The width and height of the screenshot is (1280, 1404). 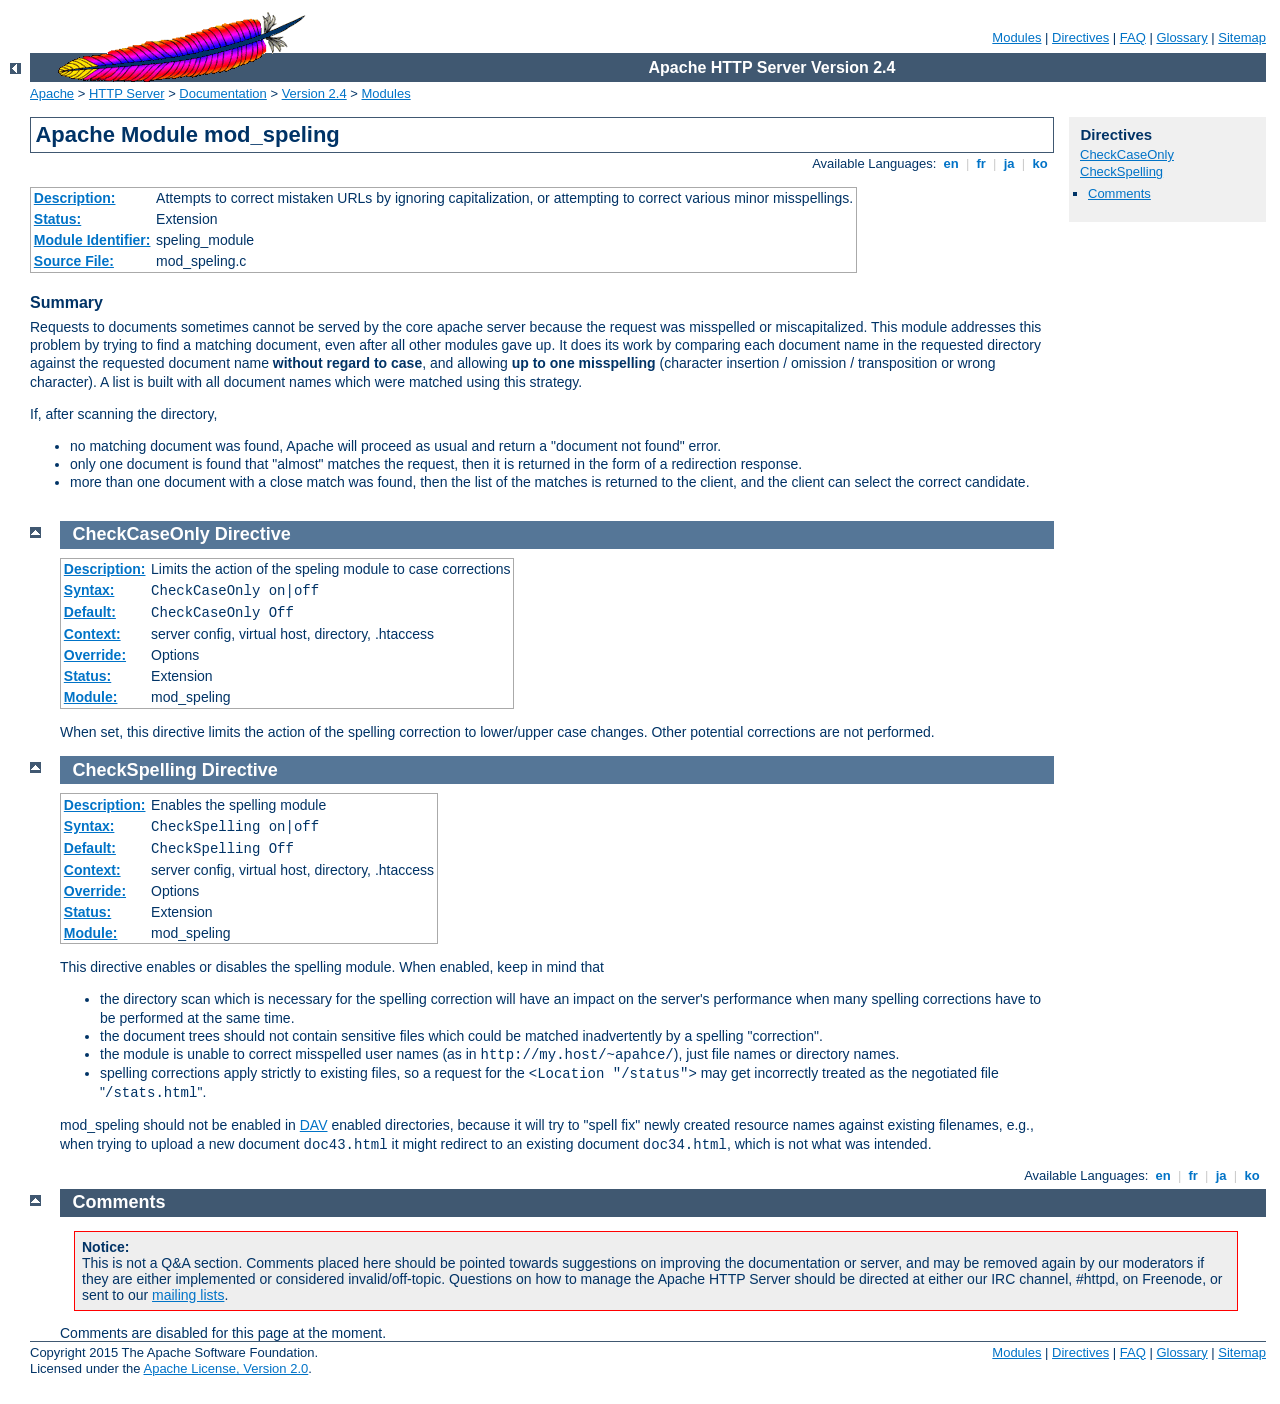 What do you see at coordinates (57, 219) in the screenshot?
I see `Status:` at bounding box center [57, 219].